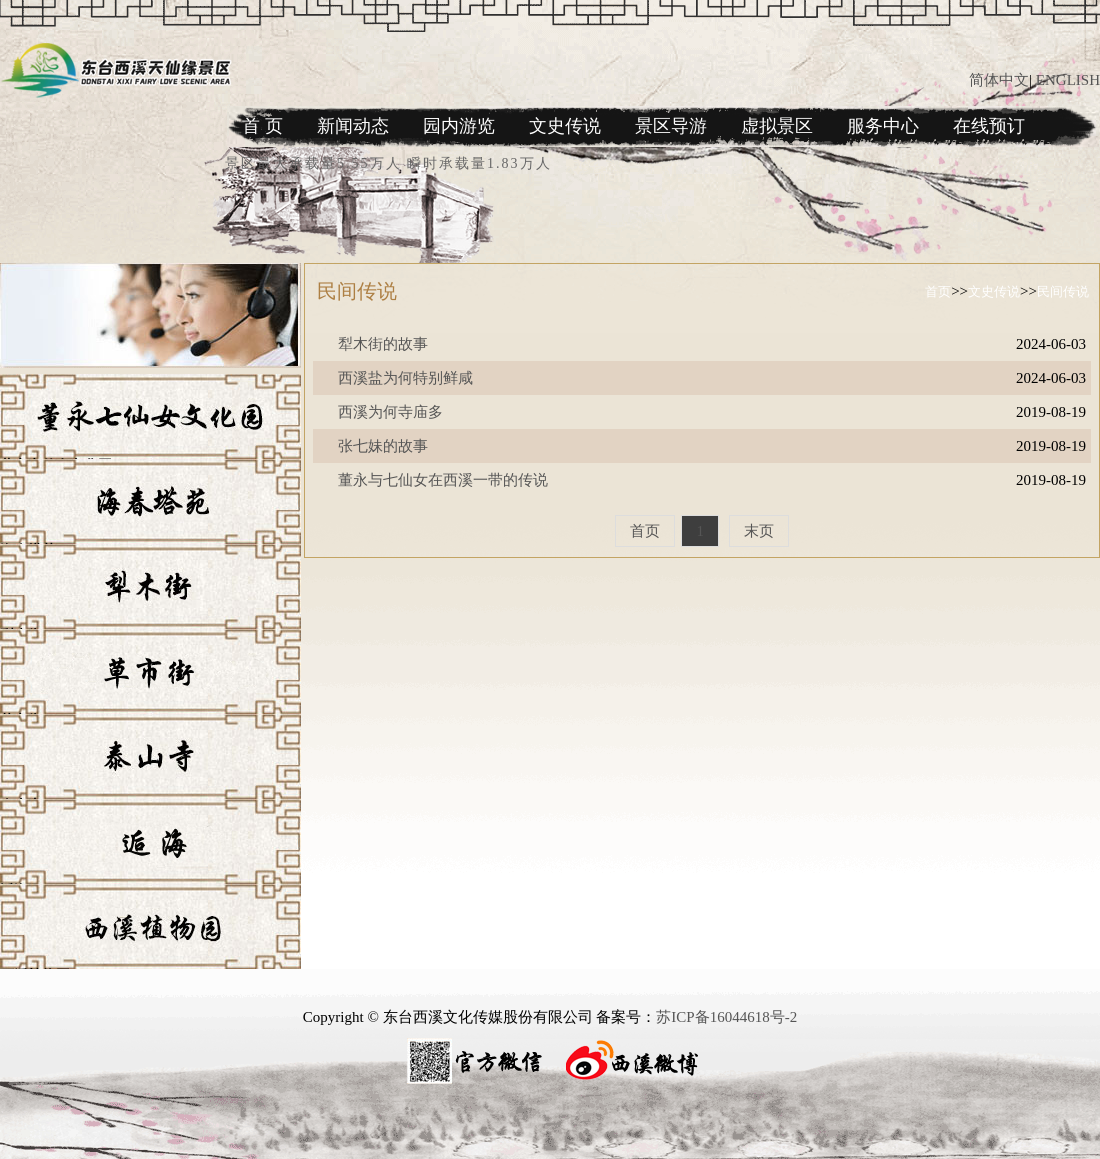 The image size is (1100, 1159). I want to click on 犁木街, so click(21, 635).